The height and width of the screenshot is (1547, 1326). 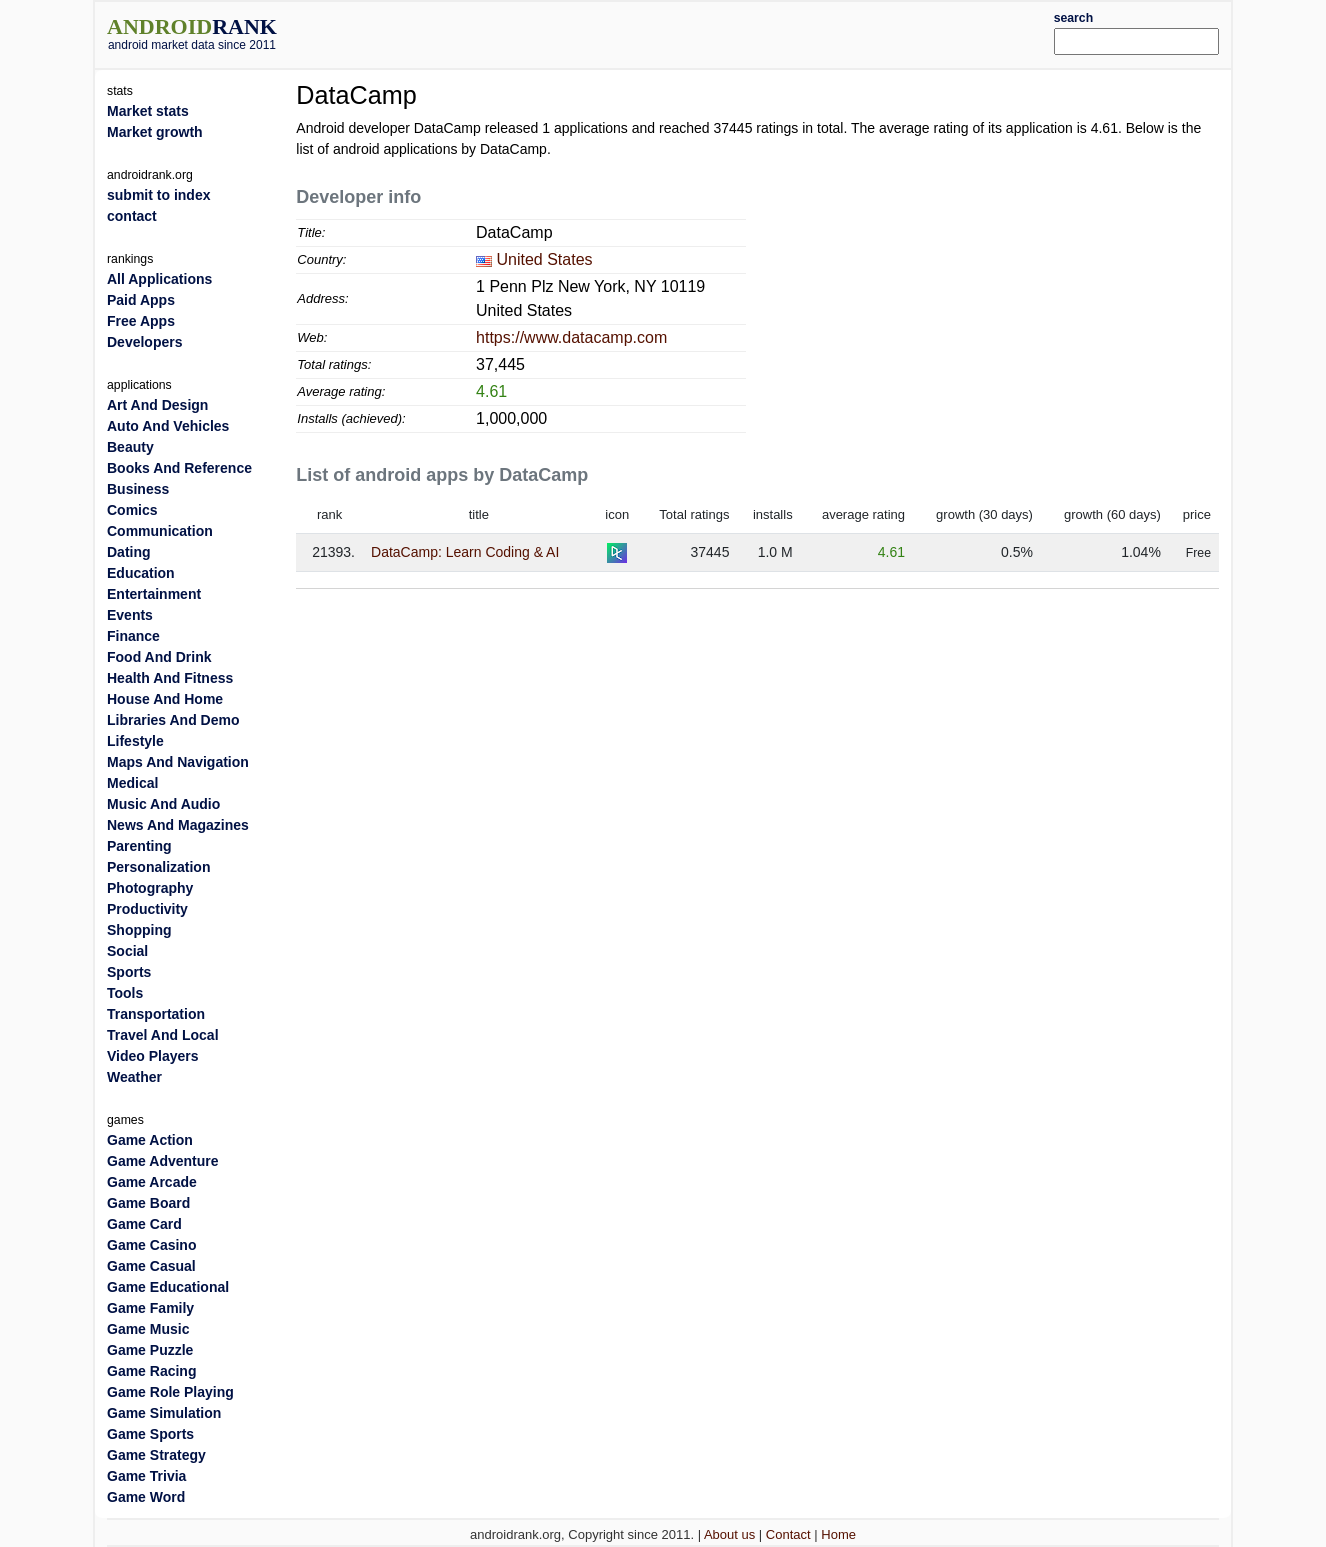 What do you see at coordinates (148, 1203) in the screenshot?
I see `Game Board` at bounding box center [148, 1203].